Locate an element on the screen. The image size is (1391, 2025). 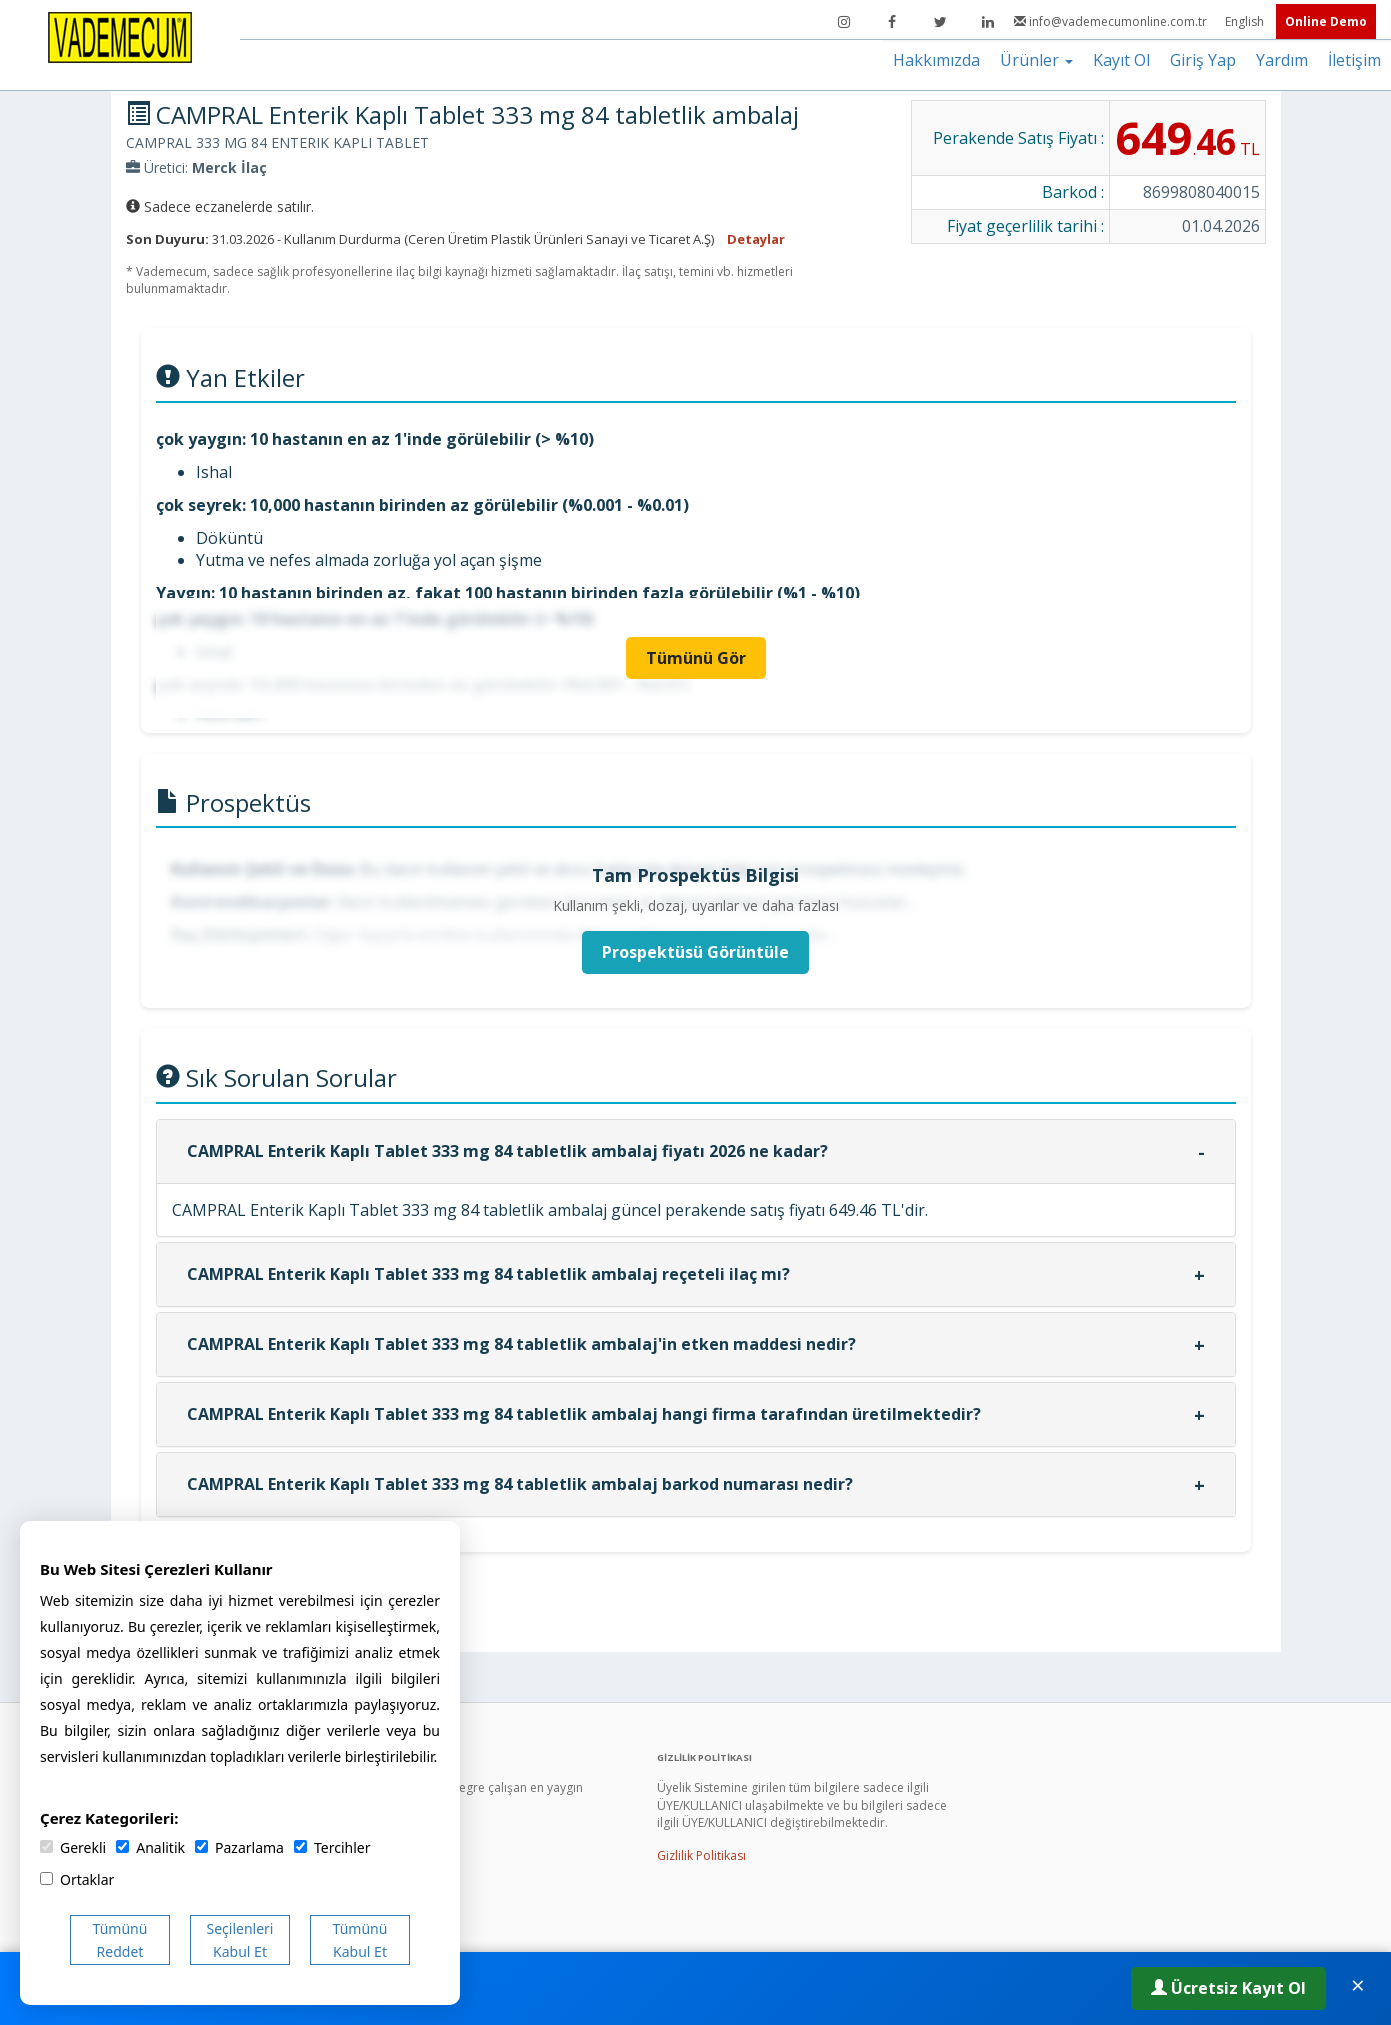
Ürünler is located at coordinates (1036, 60).